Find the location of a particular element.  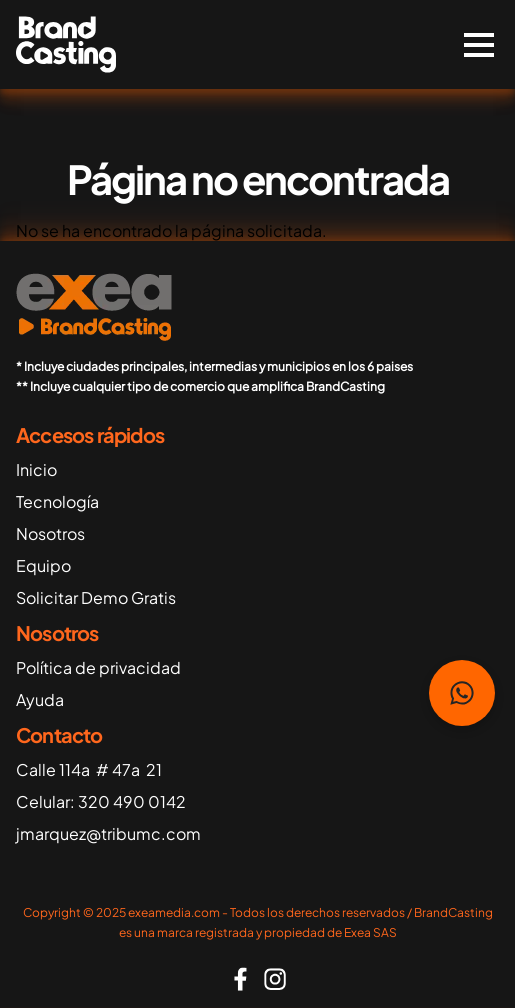

Inicio is located at coordinates (36, 469).